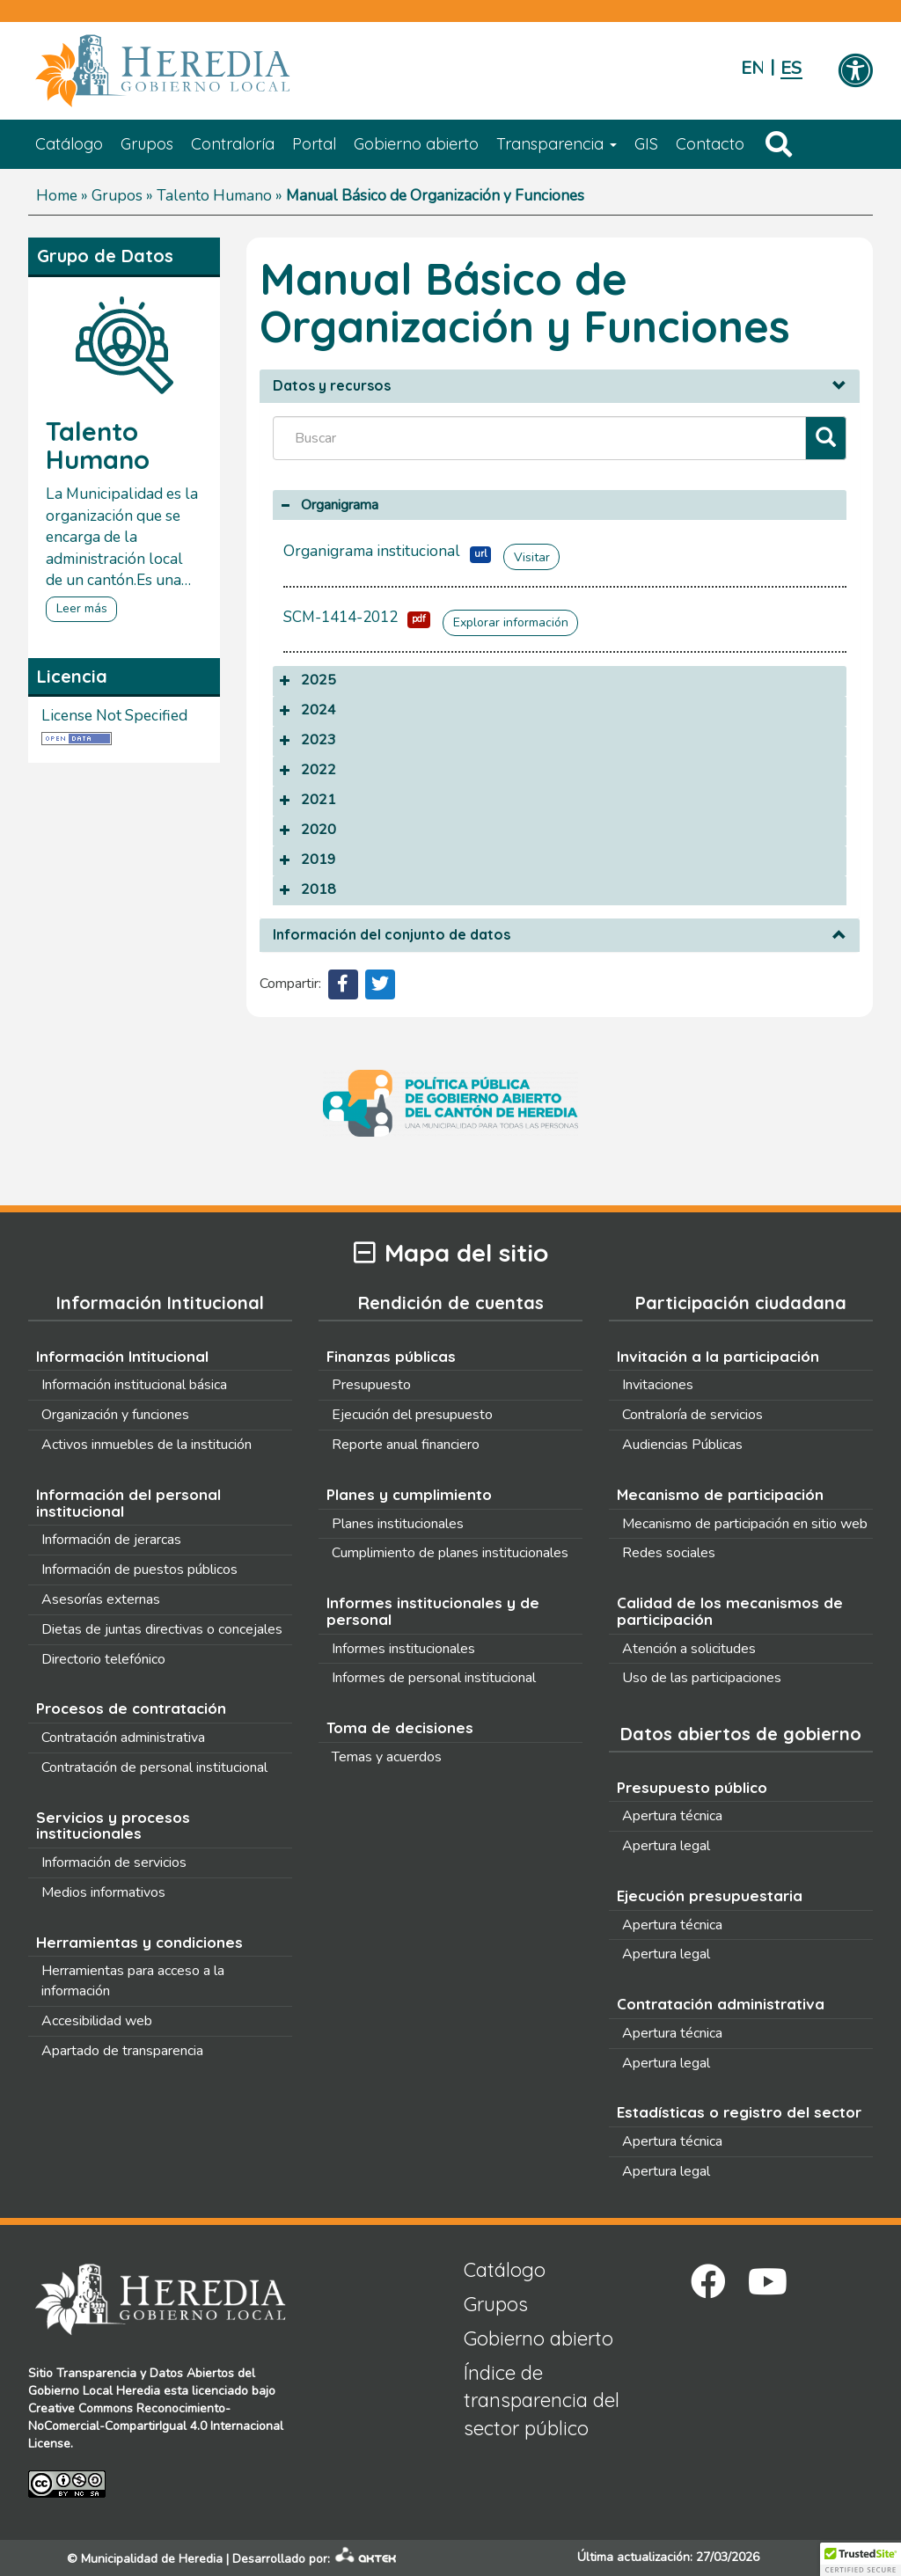  I want to click on English, so click(752, 68).